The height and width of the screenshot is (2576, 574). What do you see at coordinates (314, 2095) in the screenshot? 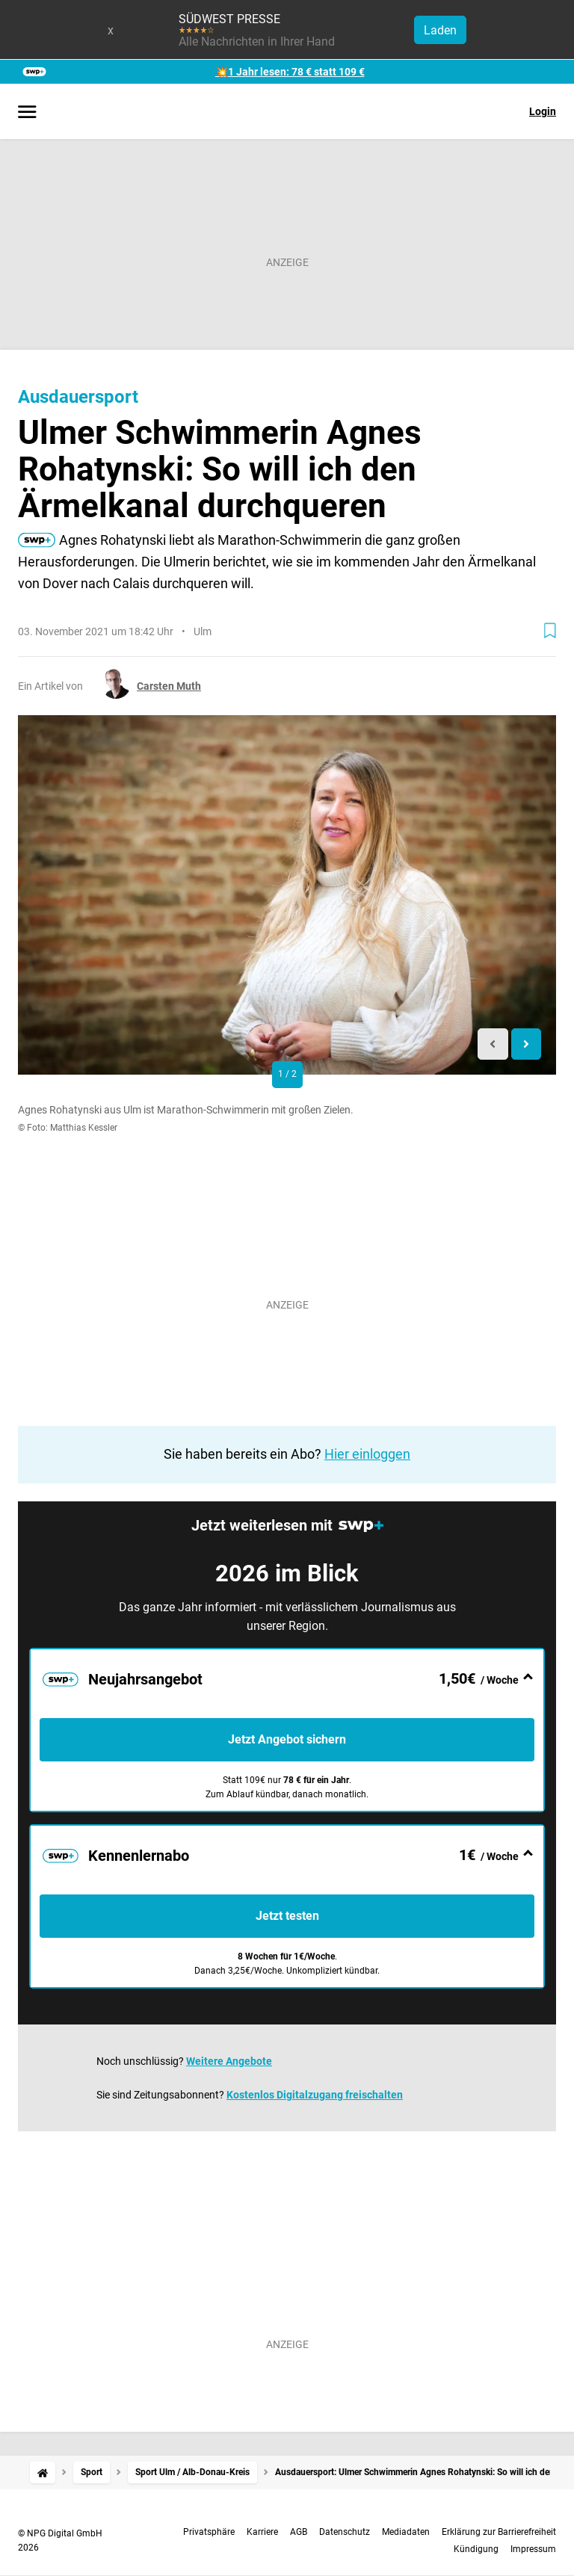
I see `Kostenlos Digitalzugang freischalten` at bounding box center [314, 2095].